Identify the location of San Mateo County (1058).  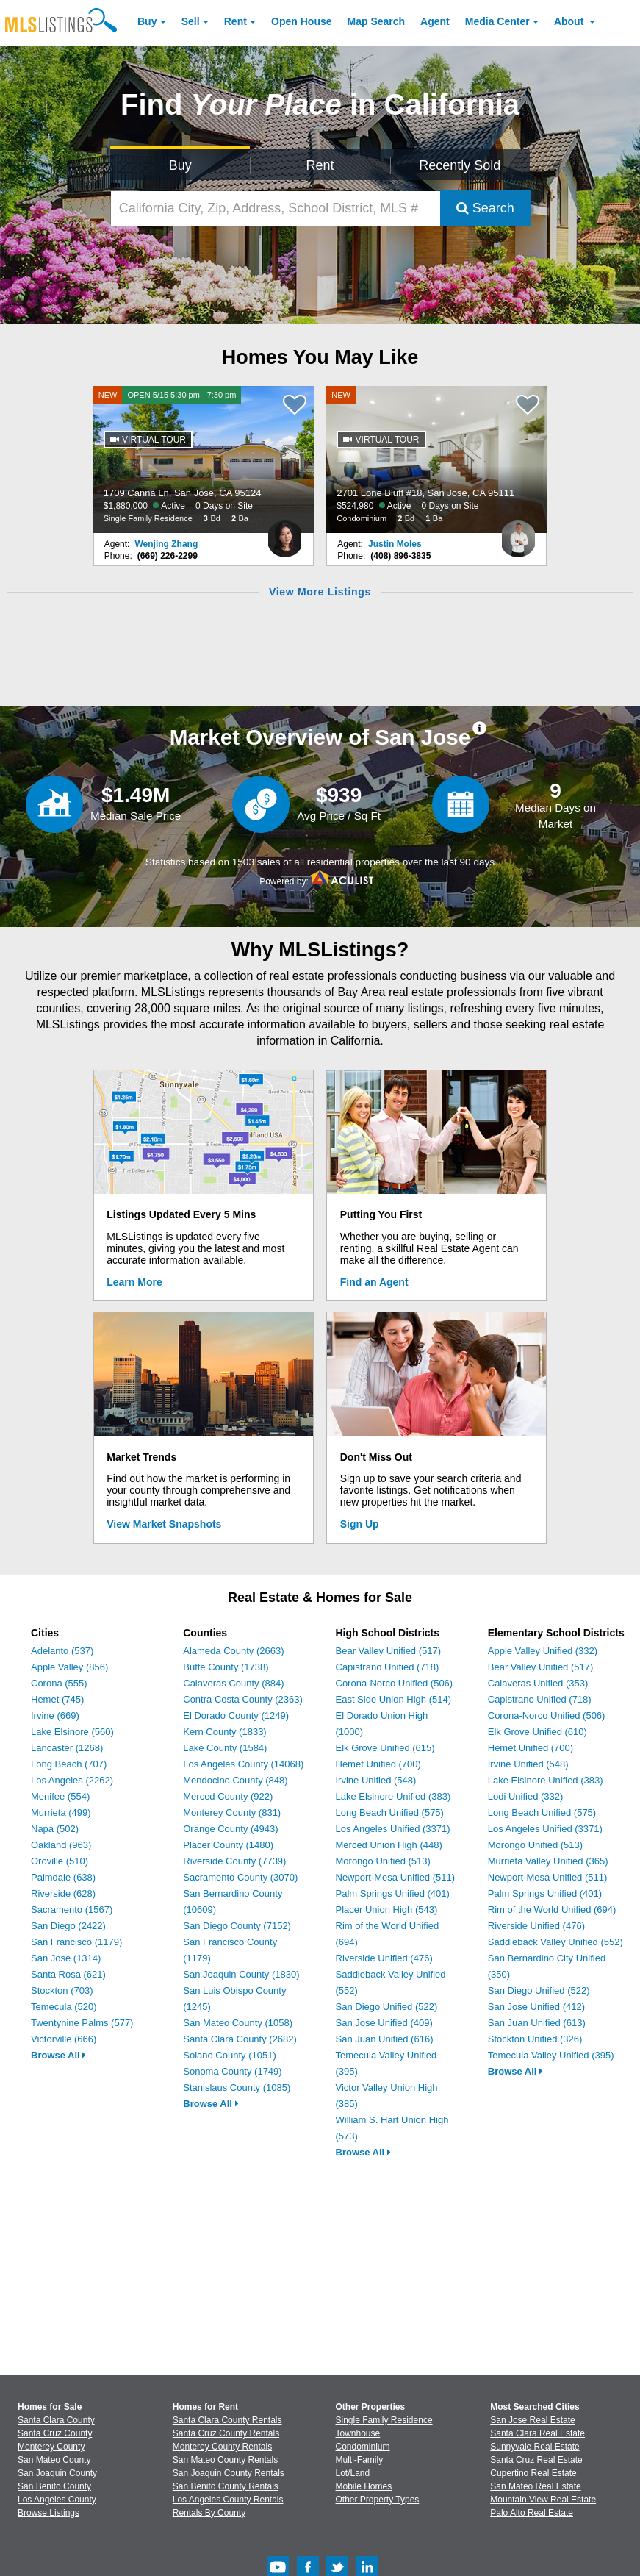
(237, 2022).